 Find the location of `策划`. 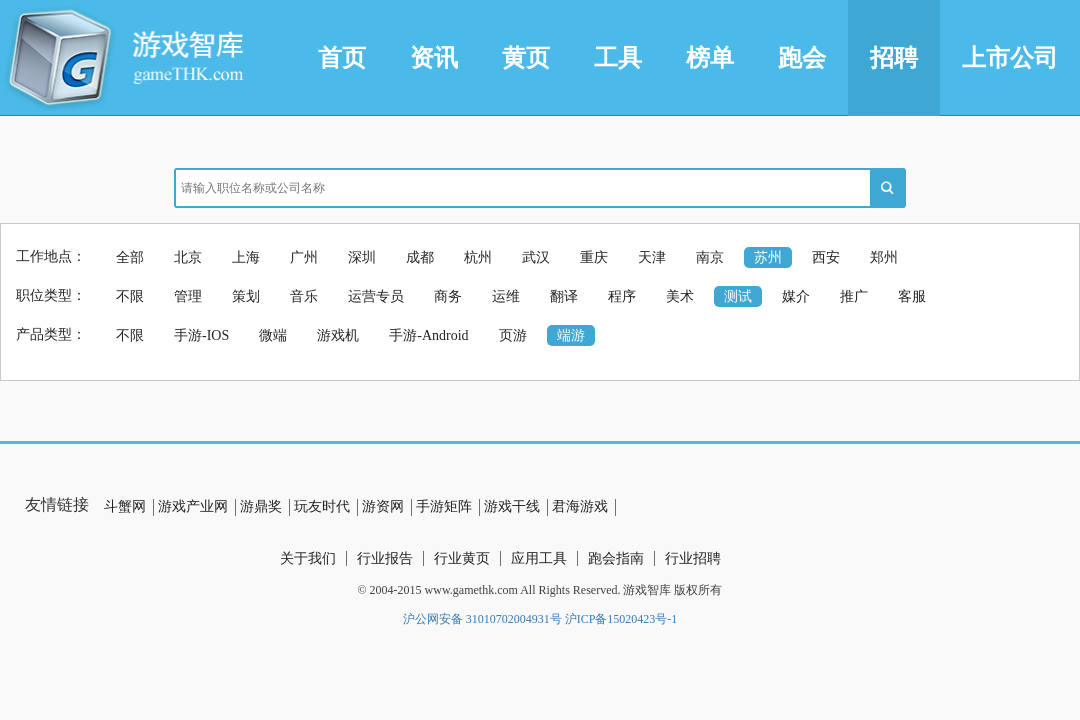

策划 is located at coordinates (246, 296).